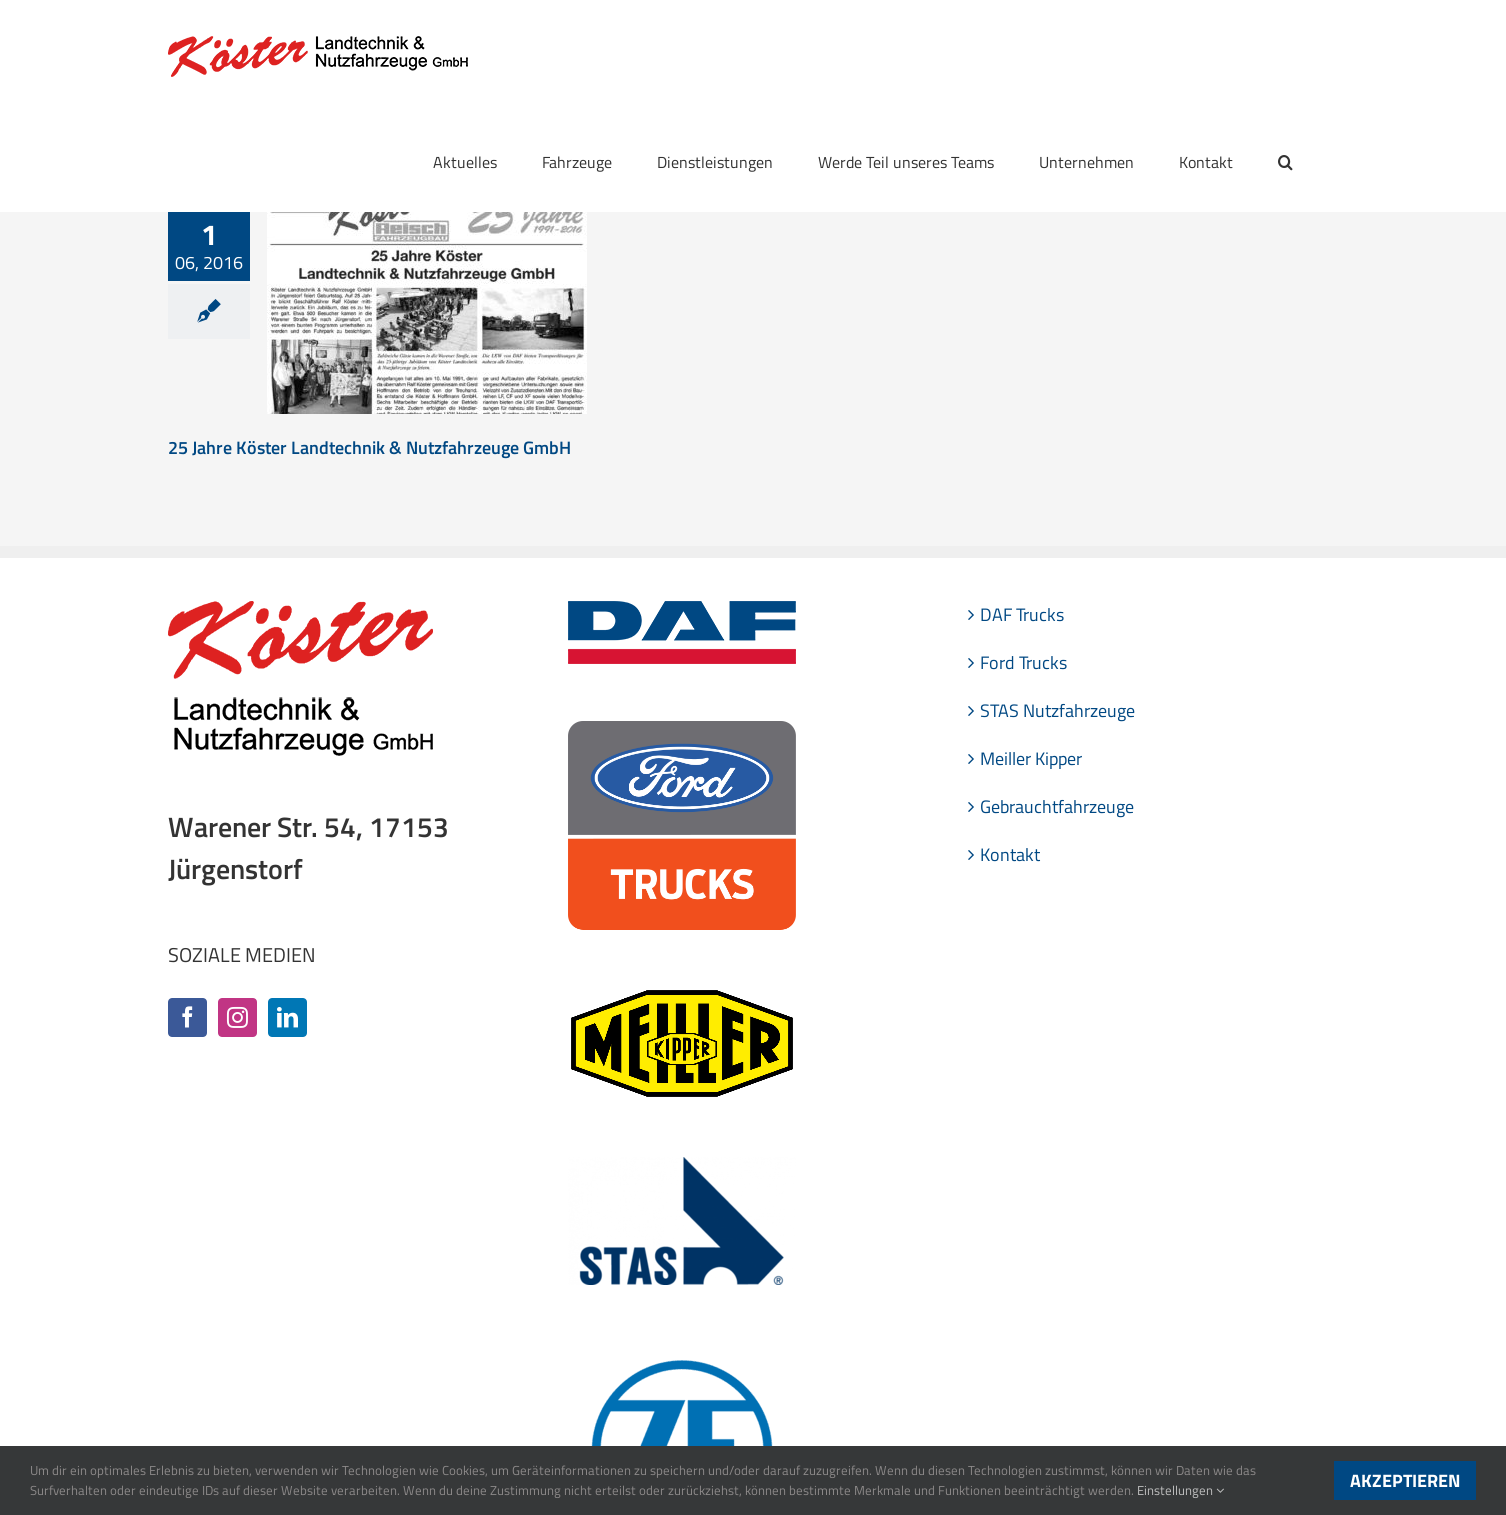  I want to click on Kontakt, so click(1010, 854).